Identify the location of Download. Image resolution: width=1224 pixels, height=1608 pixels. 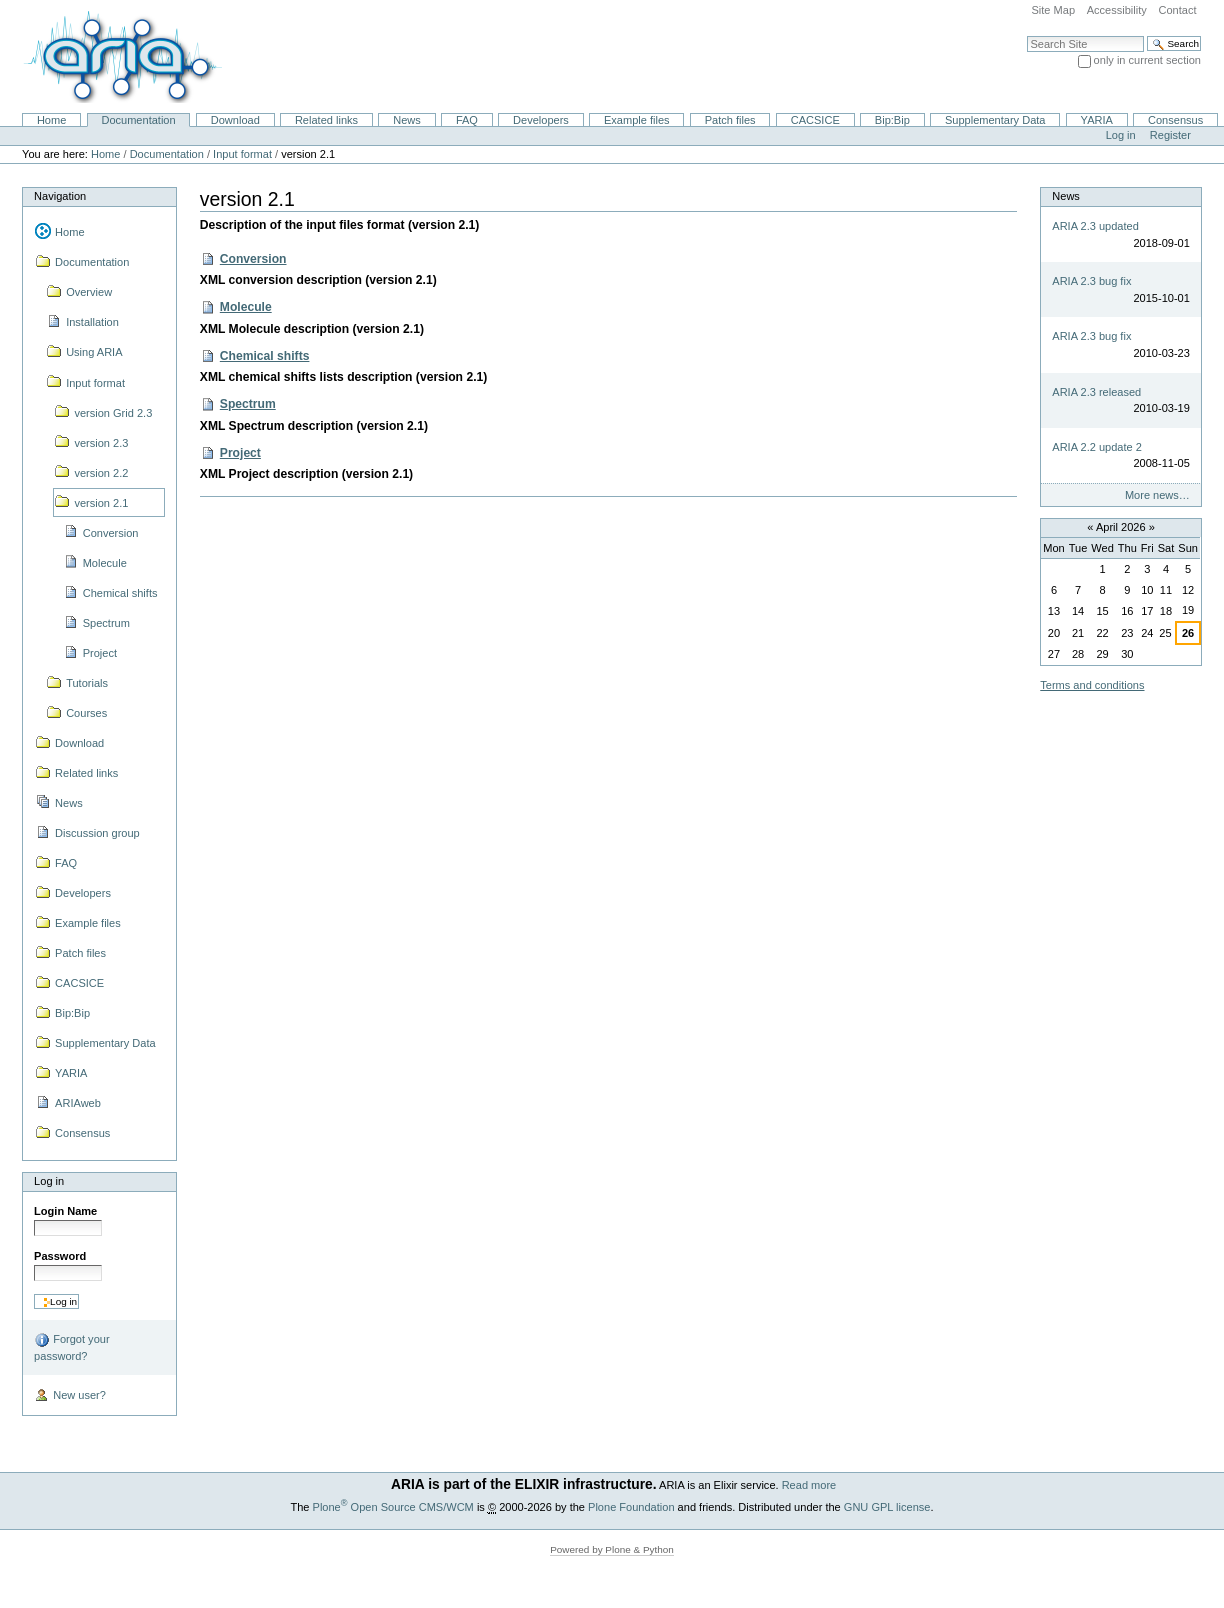
(235, 120).